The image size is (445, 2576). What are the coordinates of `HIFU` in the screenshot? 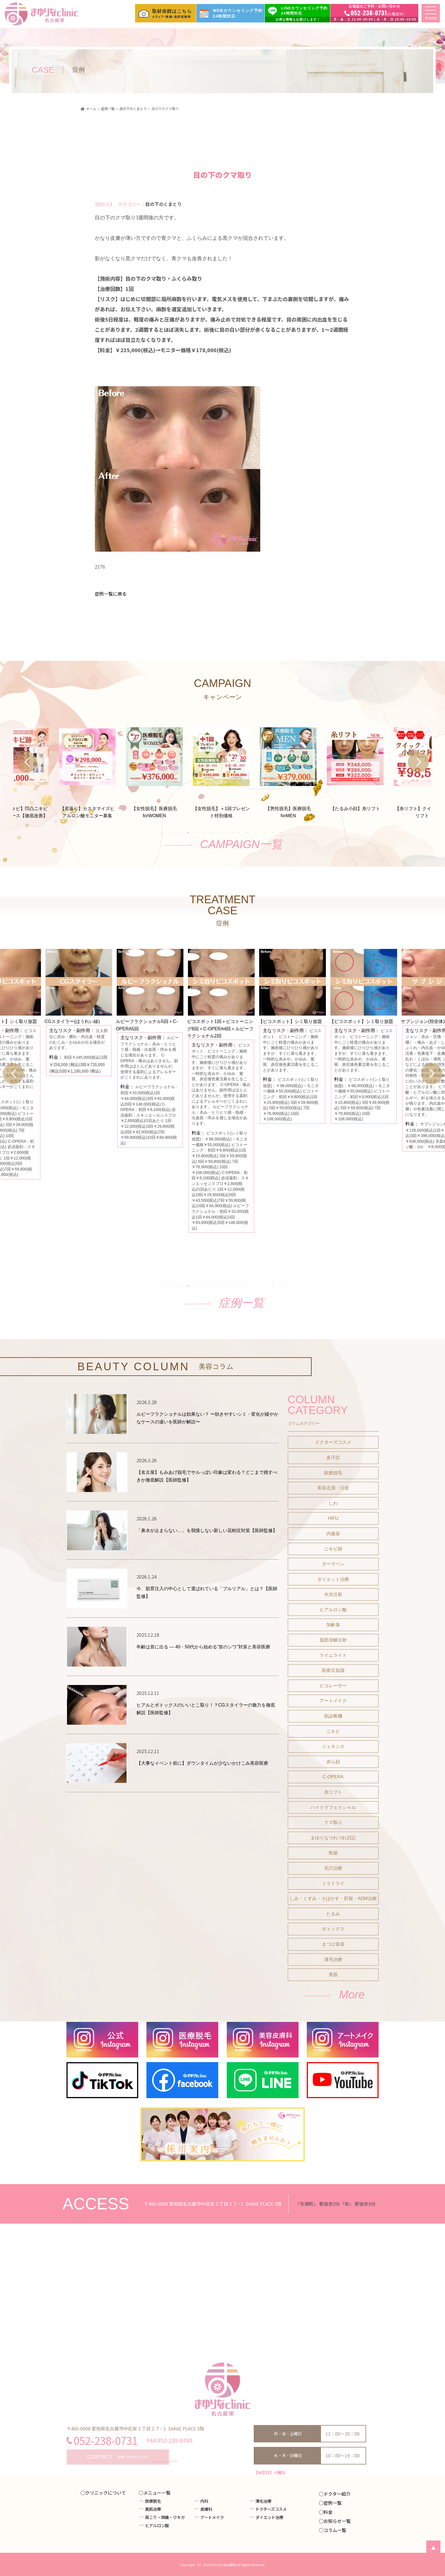 It's located at (333, 1653).